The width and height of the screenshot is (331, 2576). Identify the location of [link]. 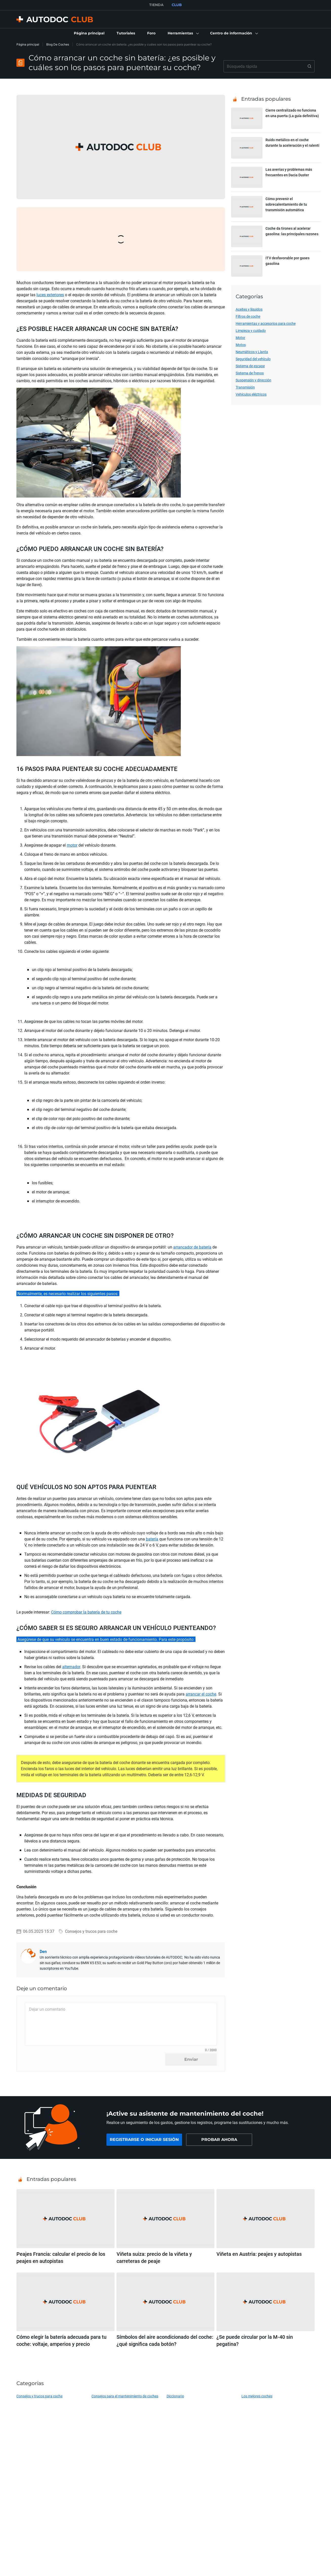
(89, 33).